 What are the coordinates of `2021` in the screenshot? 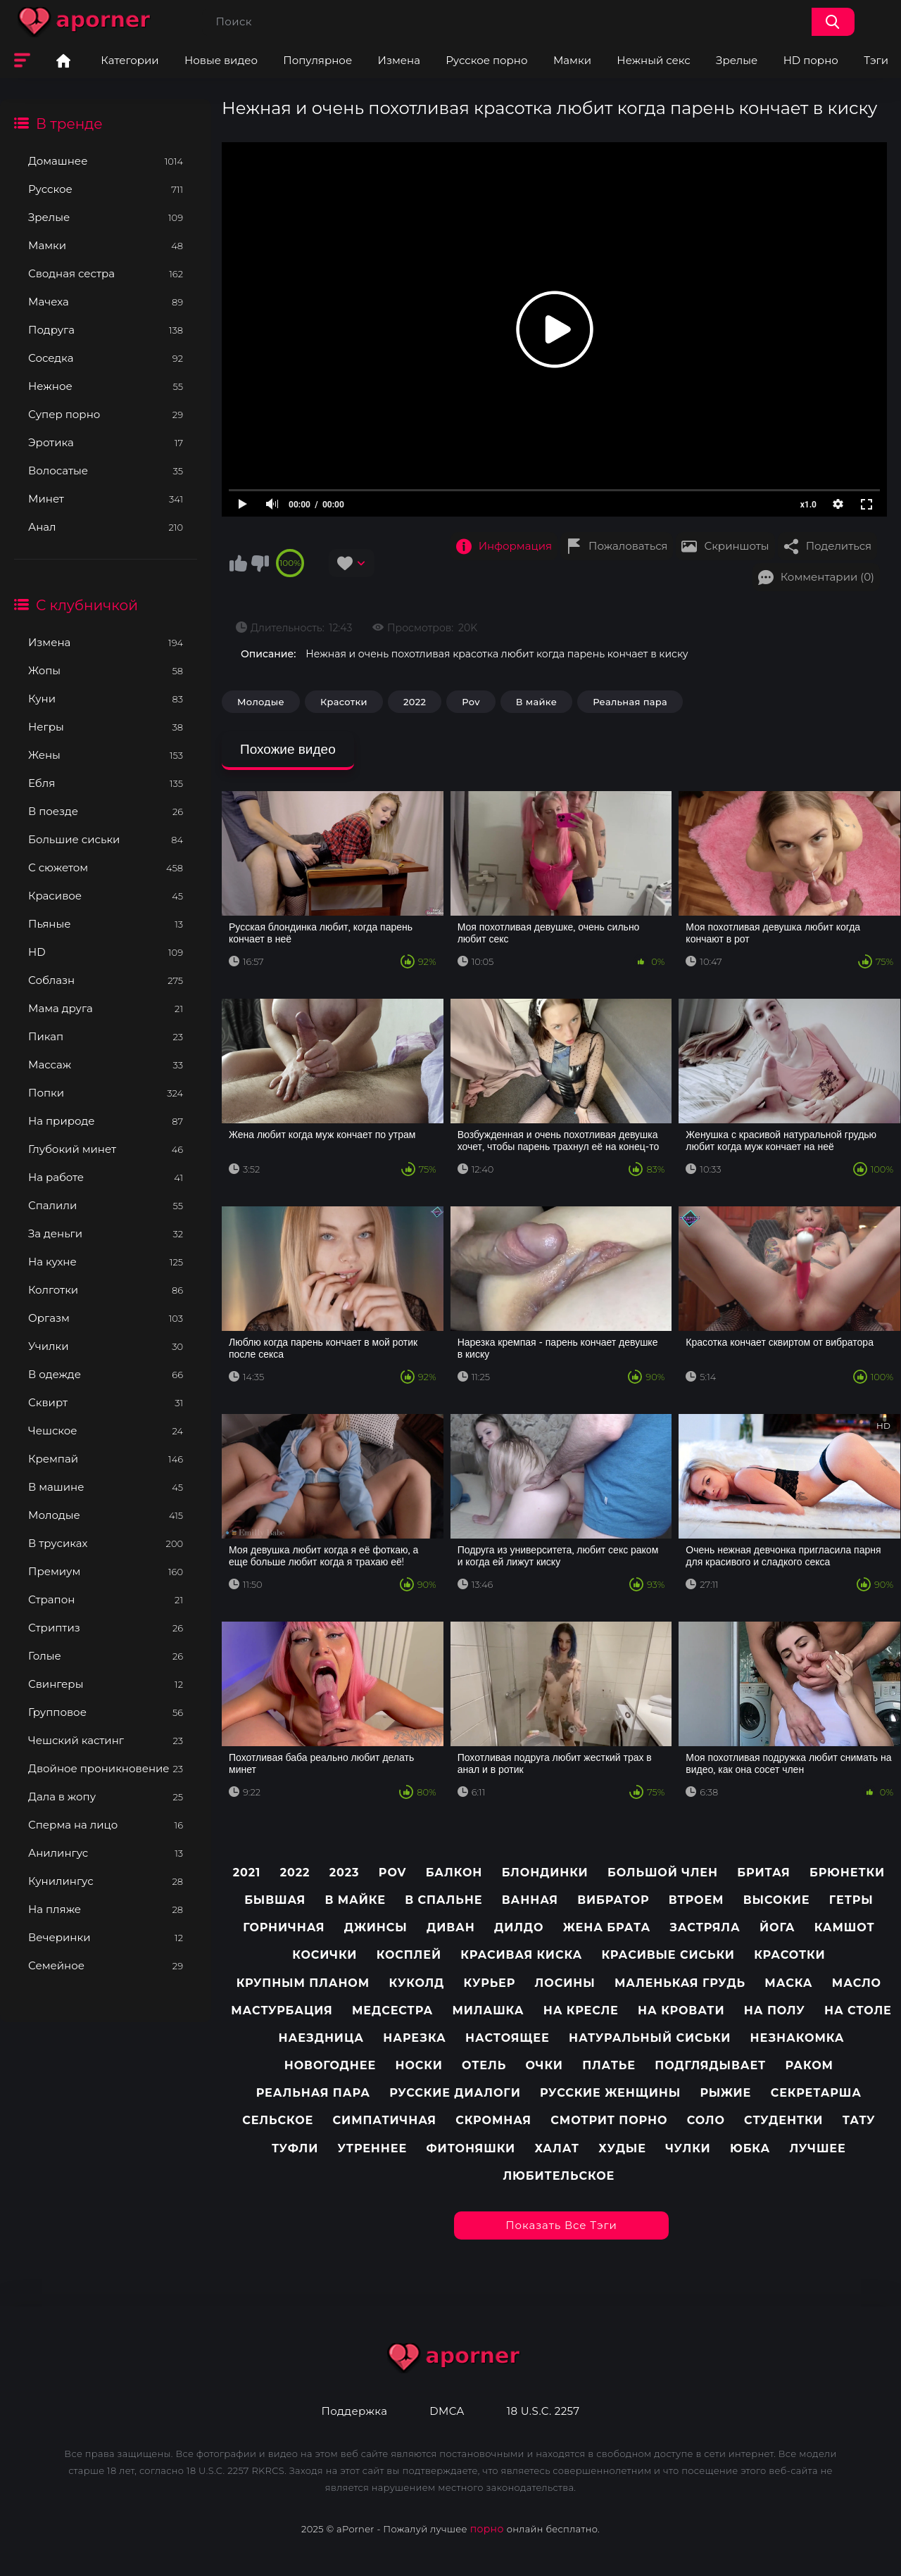 It's located at (247, 1872).